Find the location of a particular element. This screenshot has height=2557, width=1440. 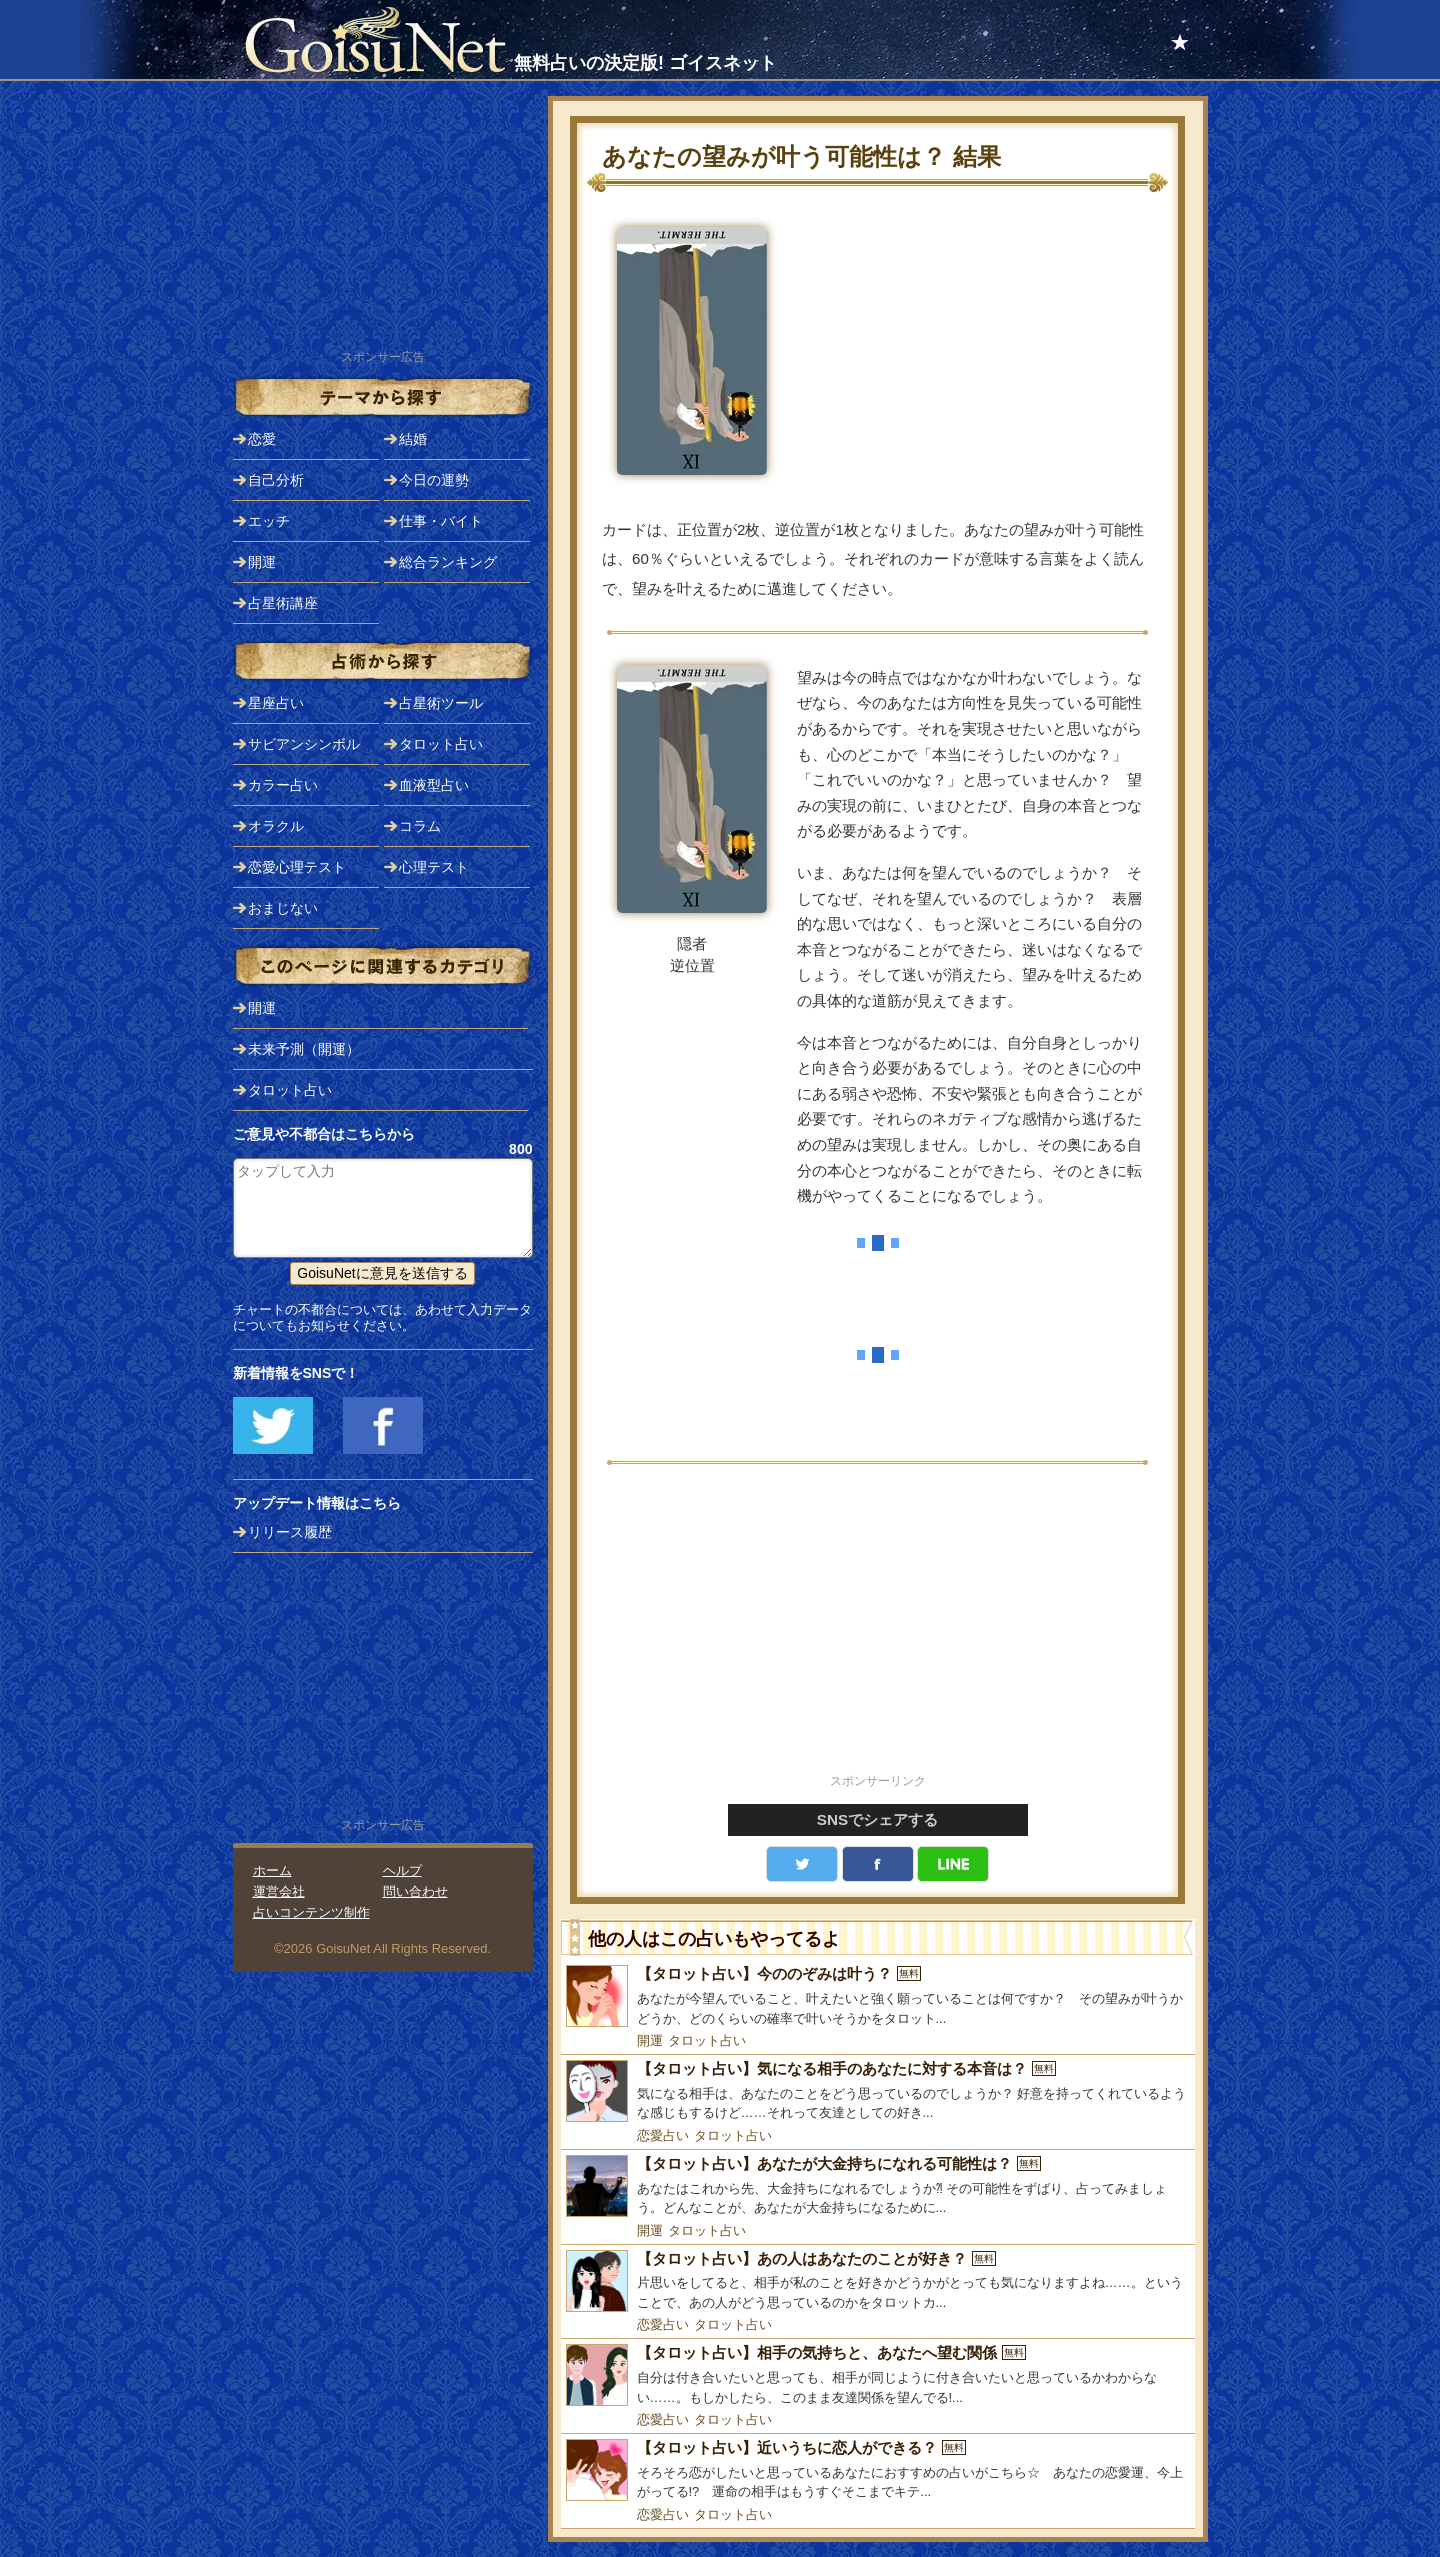

エッチ is located at coordinates (269, 521).